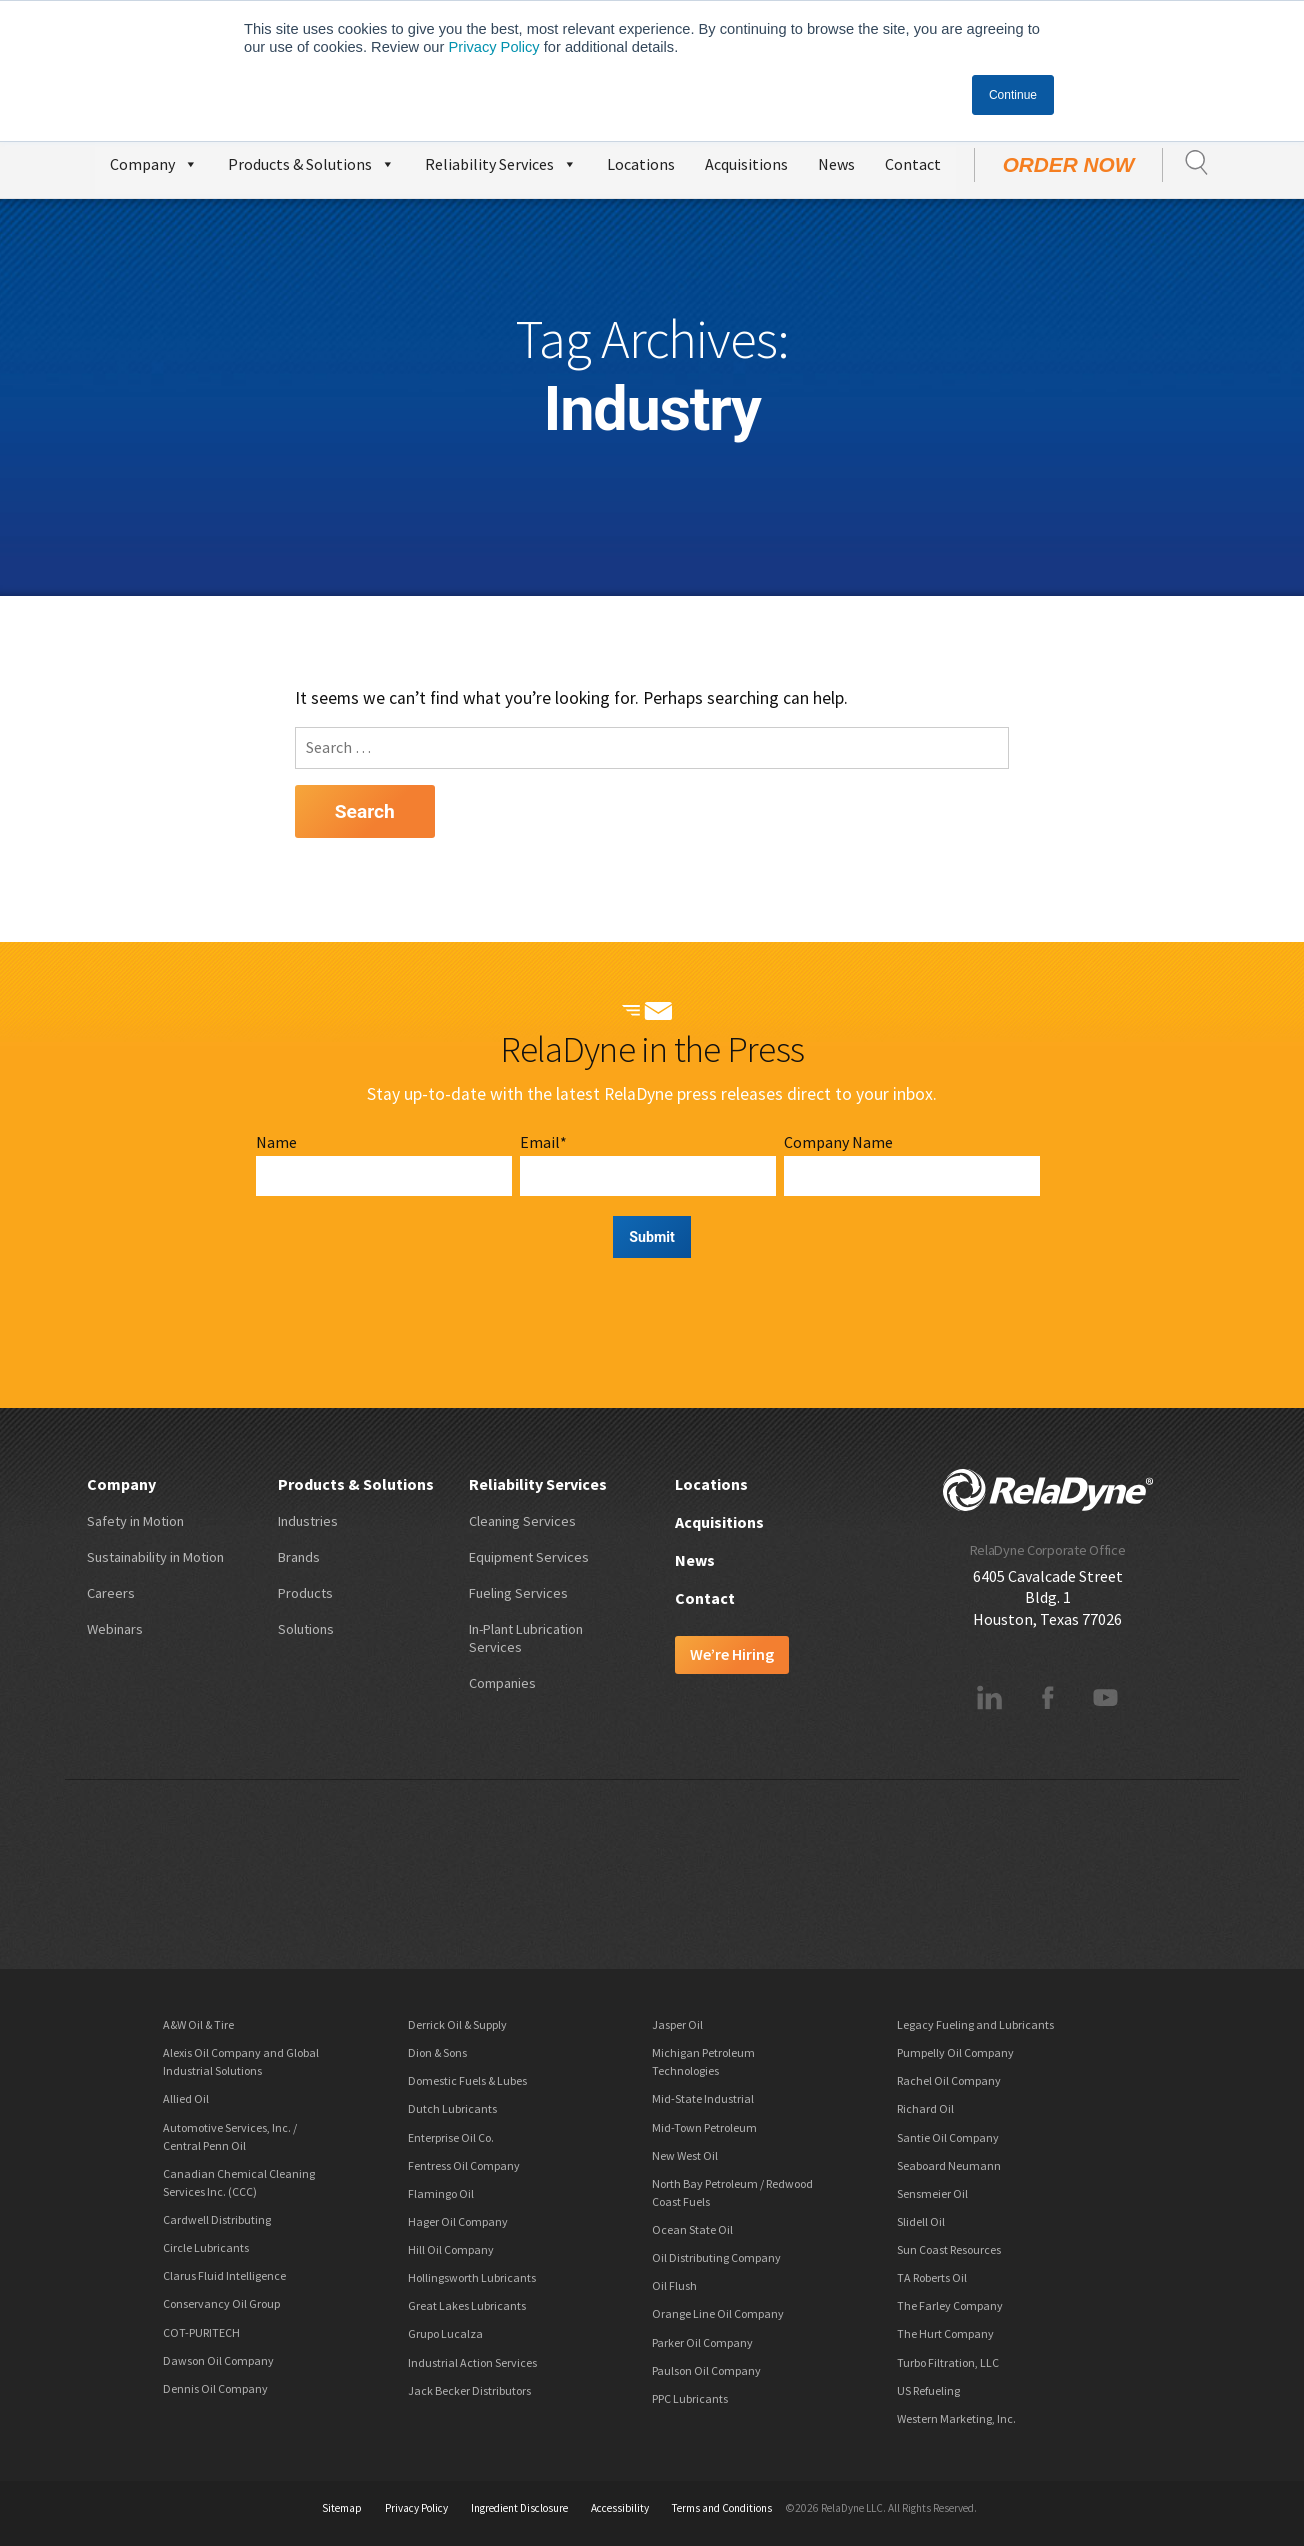 The height and width of the screenshot is (2546, 1304). I want to click on Solutions, so click(306, 1629).